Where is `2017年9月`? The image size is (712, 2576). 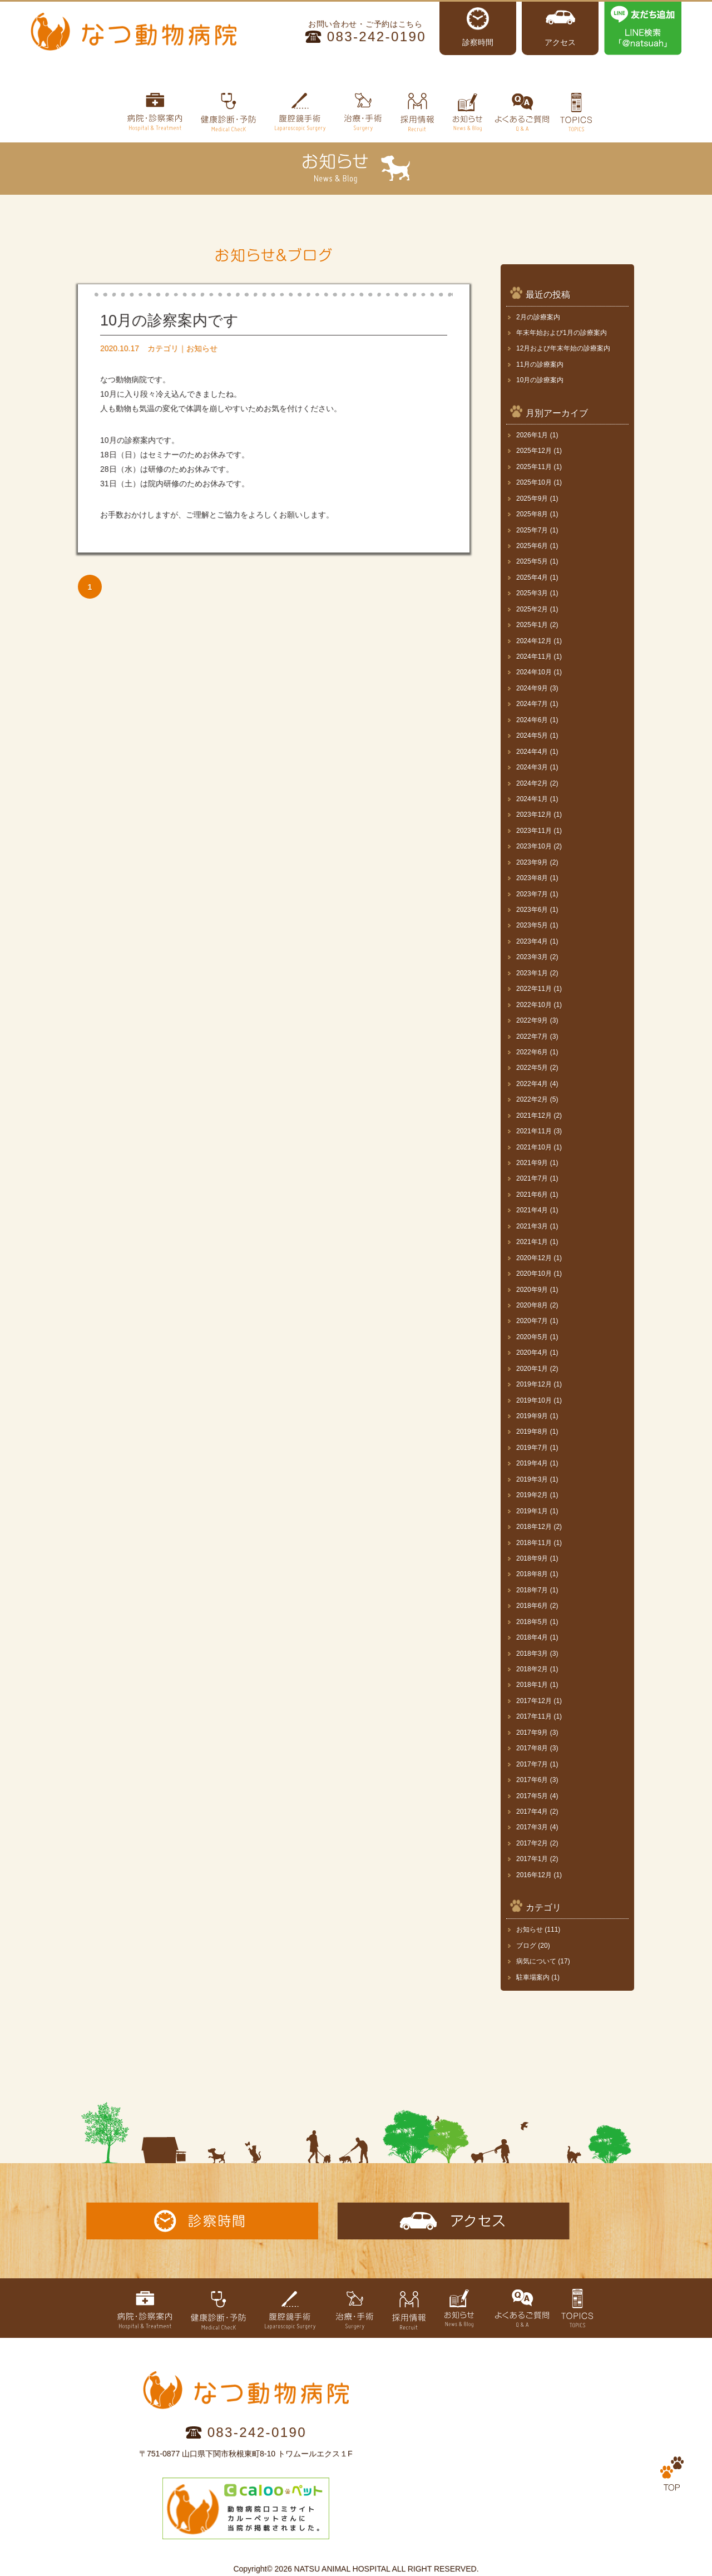
2017年9月 is located at coordinates (532, 1732).